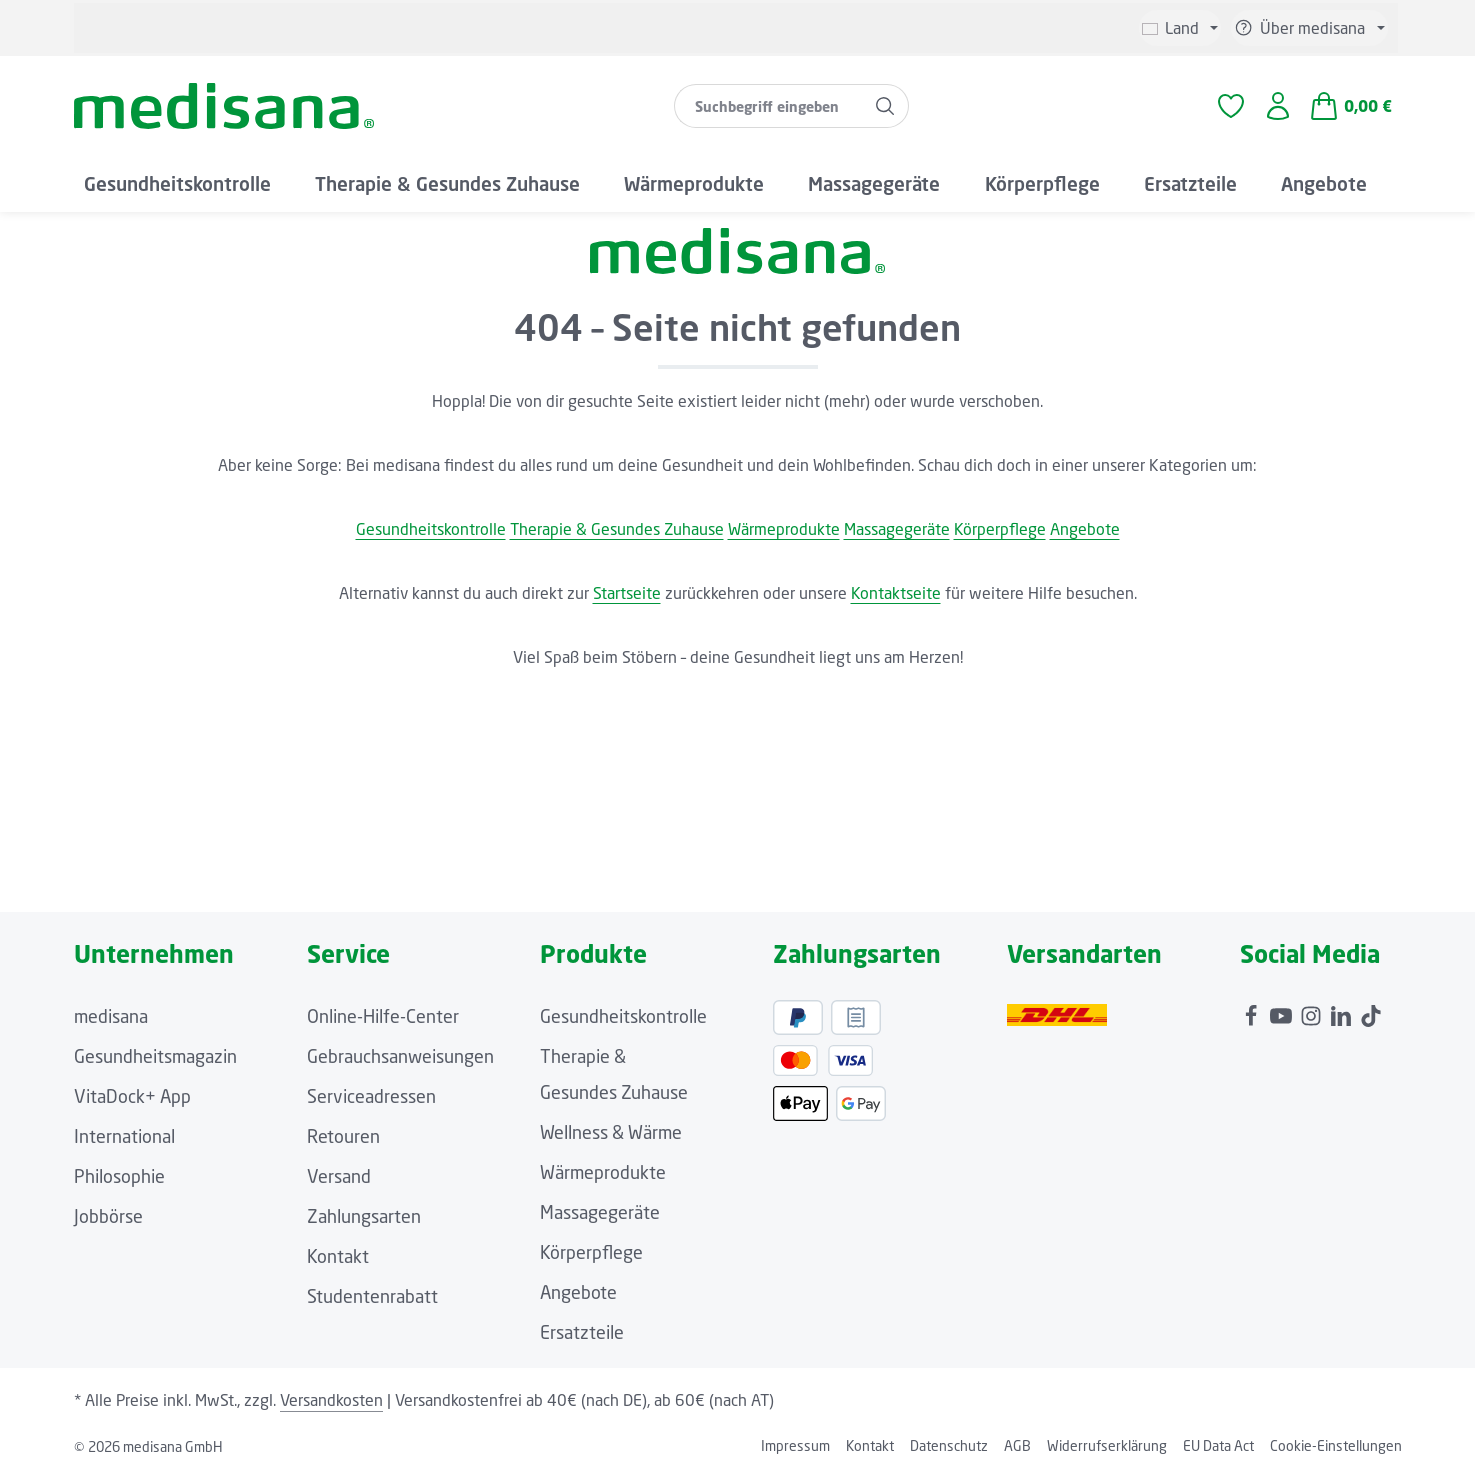 The width and height of the screenshot is (1475, 1476). What do you see at coordinates (1309, 28) in the screenshot?
I see `[Die Service-Navigation einblenden / ausblenden]` at bounding box center [1309, 28].